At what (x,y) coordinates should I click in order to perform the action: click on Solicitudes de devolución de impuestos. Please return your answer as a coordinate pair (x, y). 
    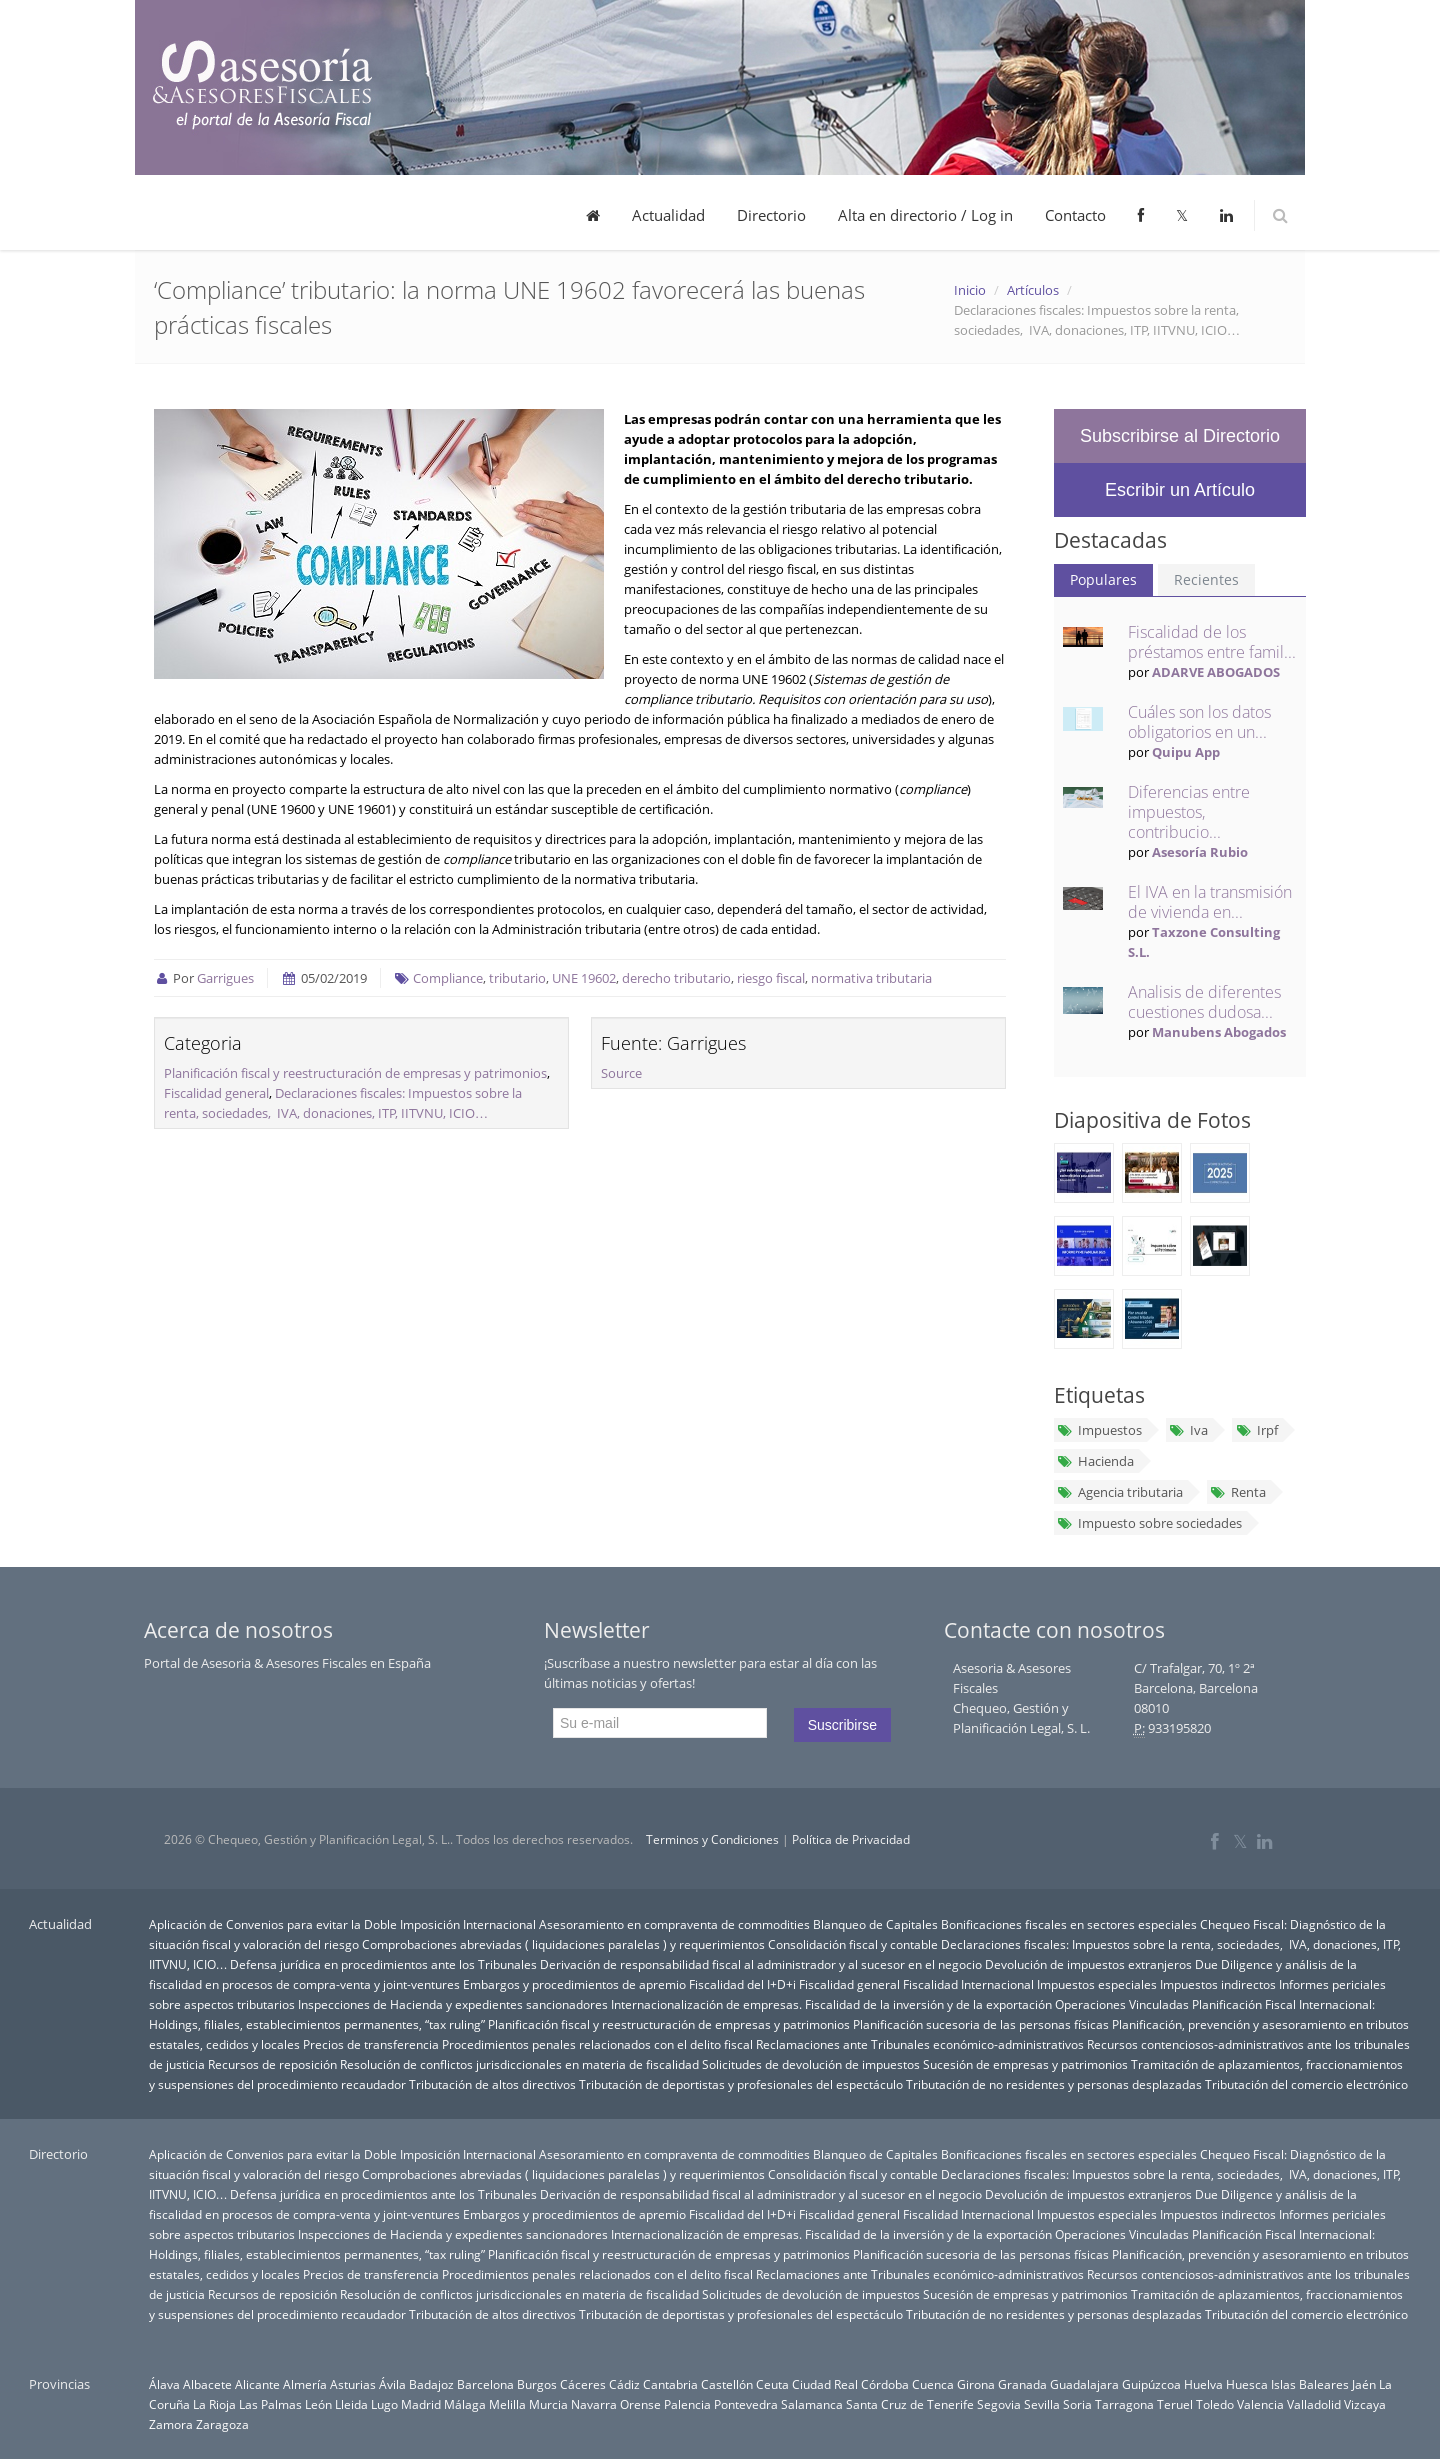
    Looking at the image, I should click on (811, 2064).